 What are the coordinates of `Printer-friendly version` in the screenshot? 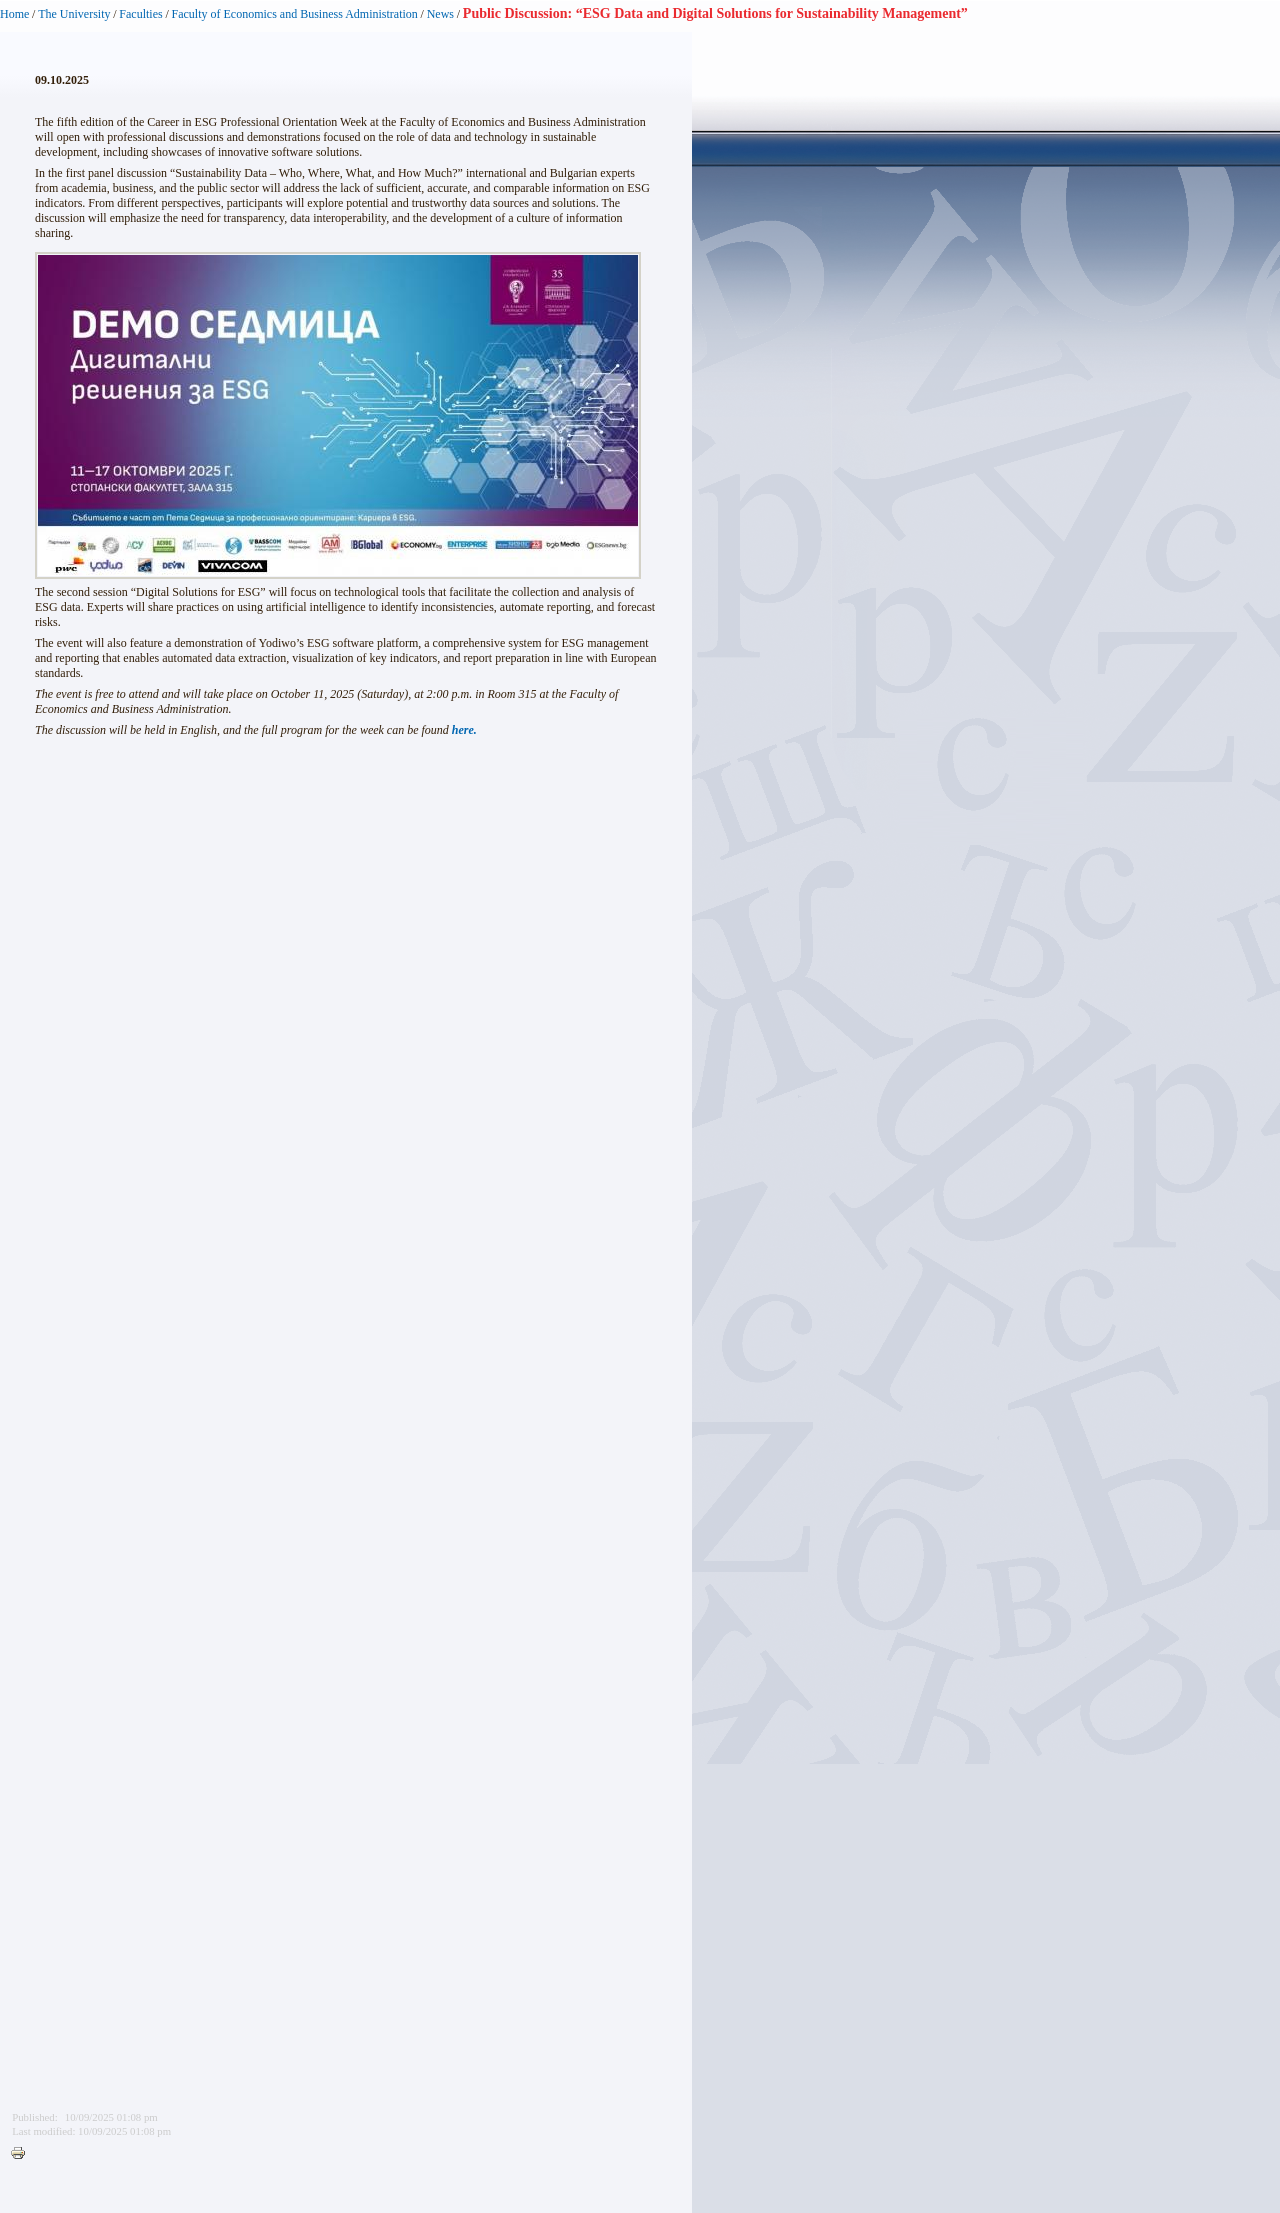 It's located at (23, 2154).